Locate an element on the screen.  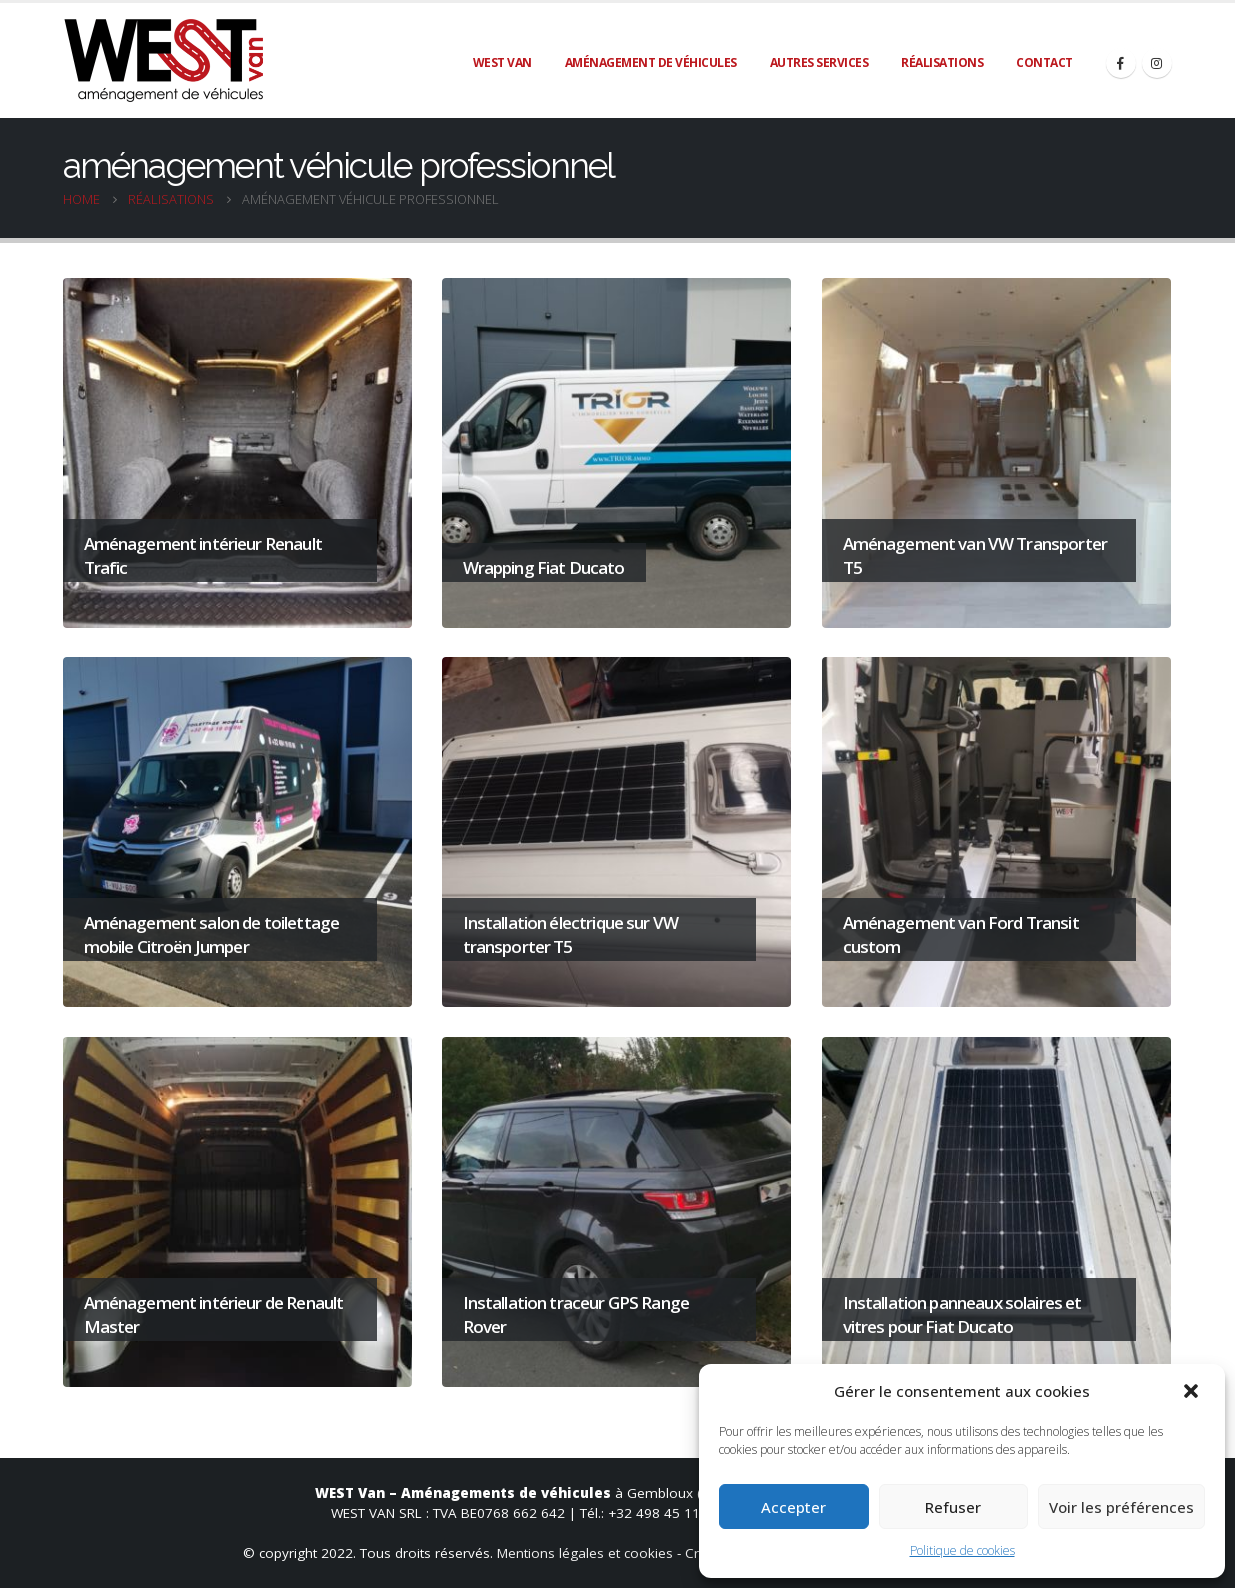
[button] is located at coordinates (1193, 1391).